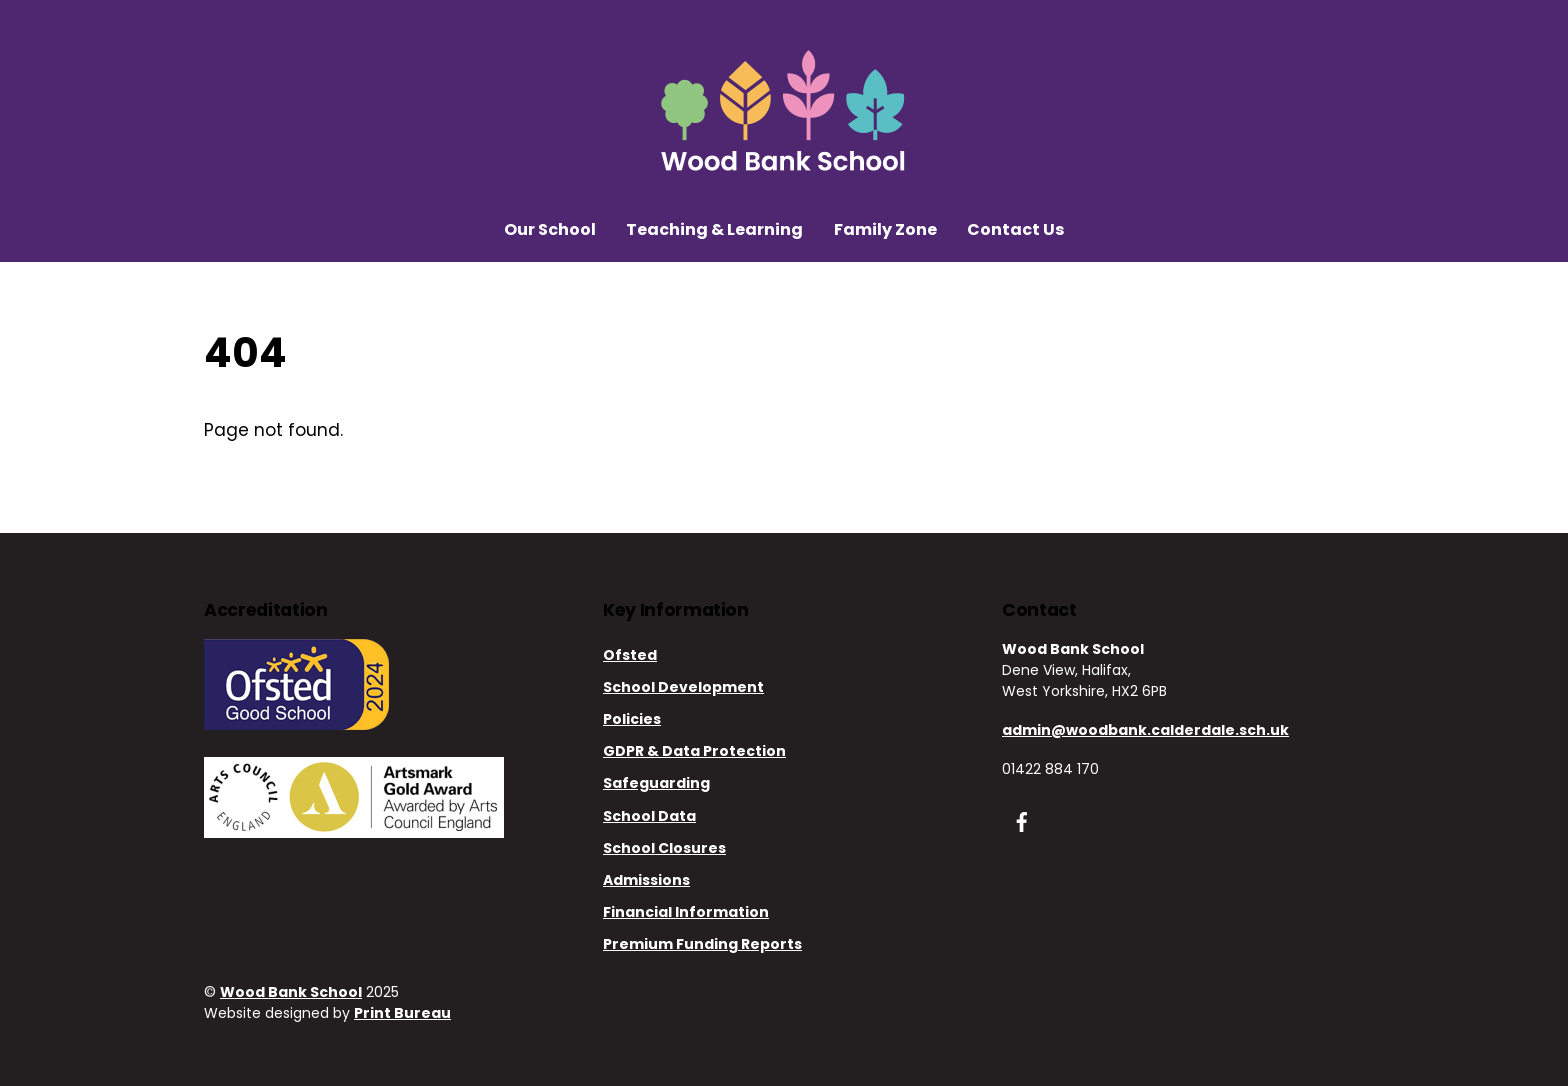  I want to click on Ofsted, so click(630, 655).